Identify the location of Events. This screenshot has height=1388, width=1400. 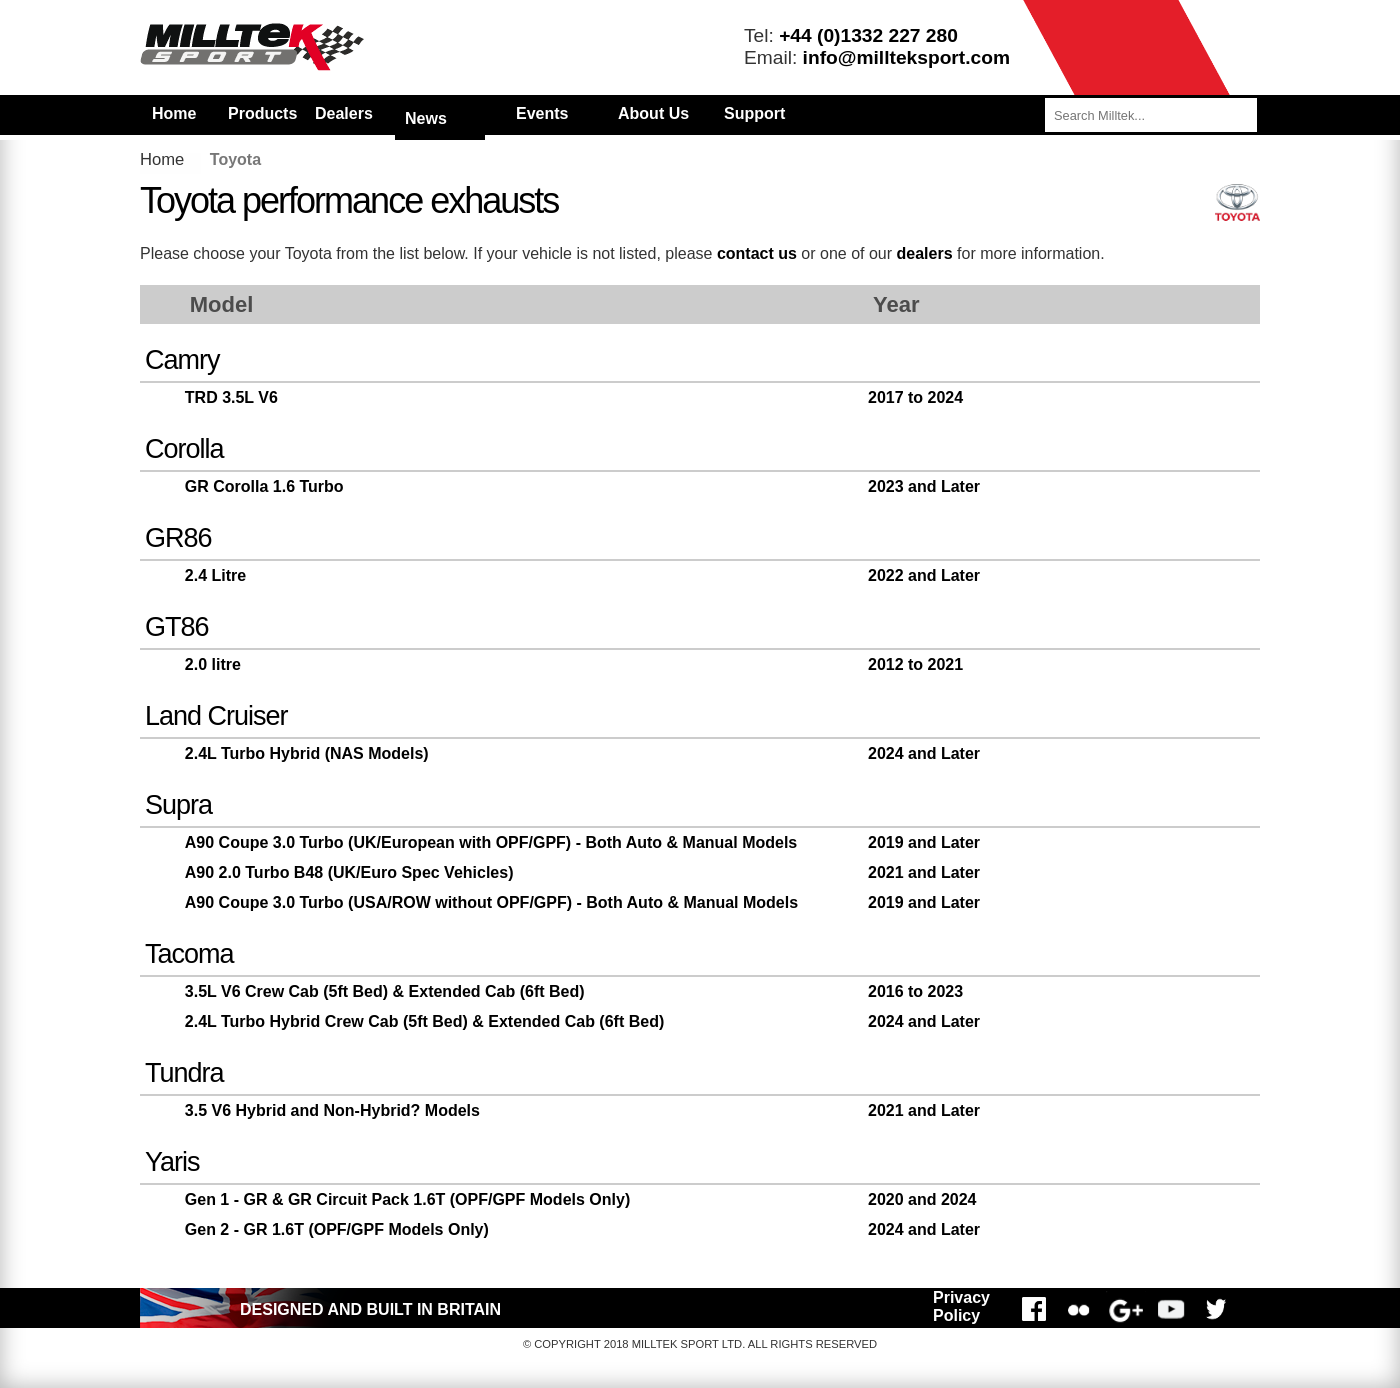
(542, 113).